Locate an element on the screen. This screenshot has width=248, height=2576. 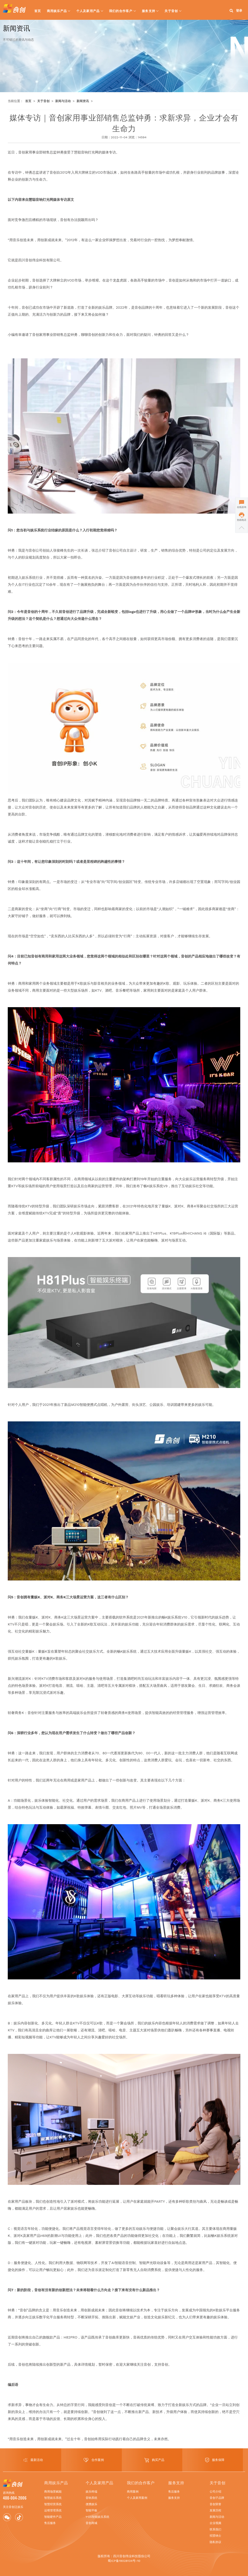
蜀ICP备19028134号-10 is located at coordinates (124, 2561).